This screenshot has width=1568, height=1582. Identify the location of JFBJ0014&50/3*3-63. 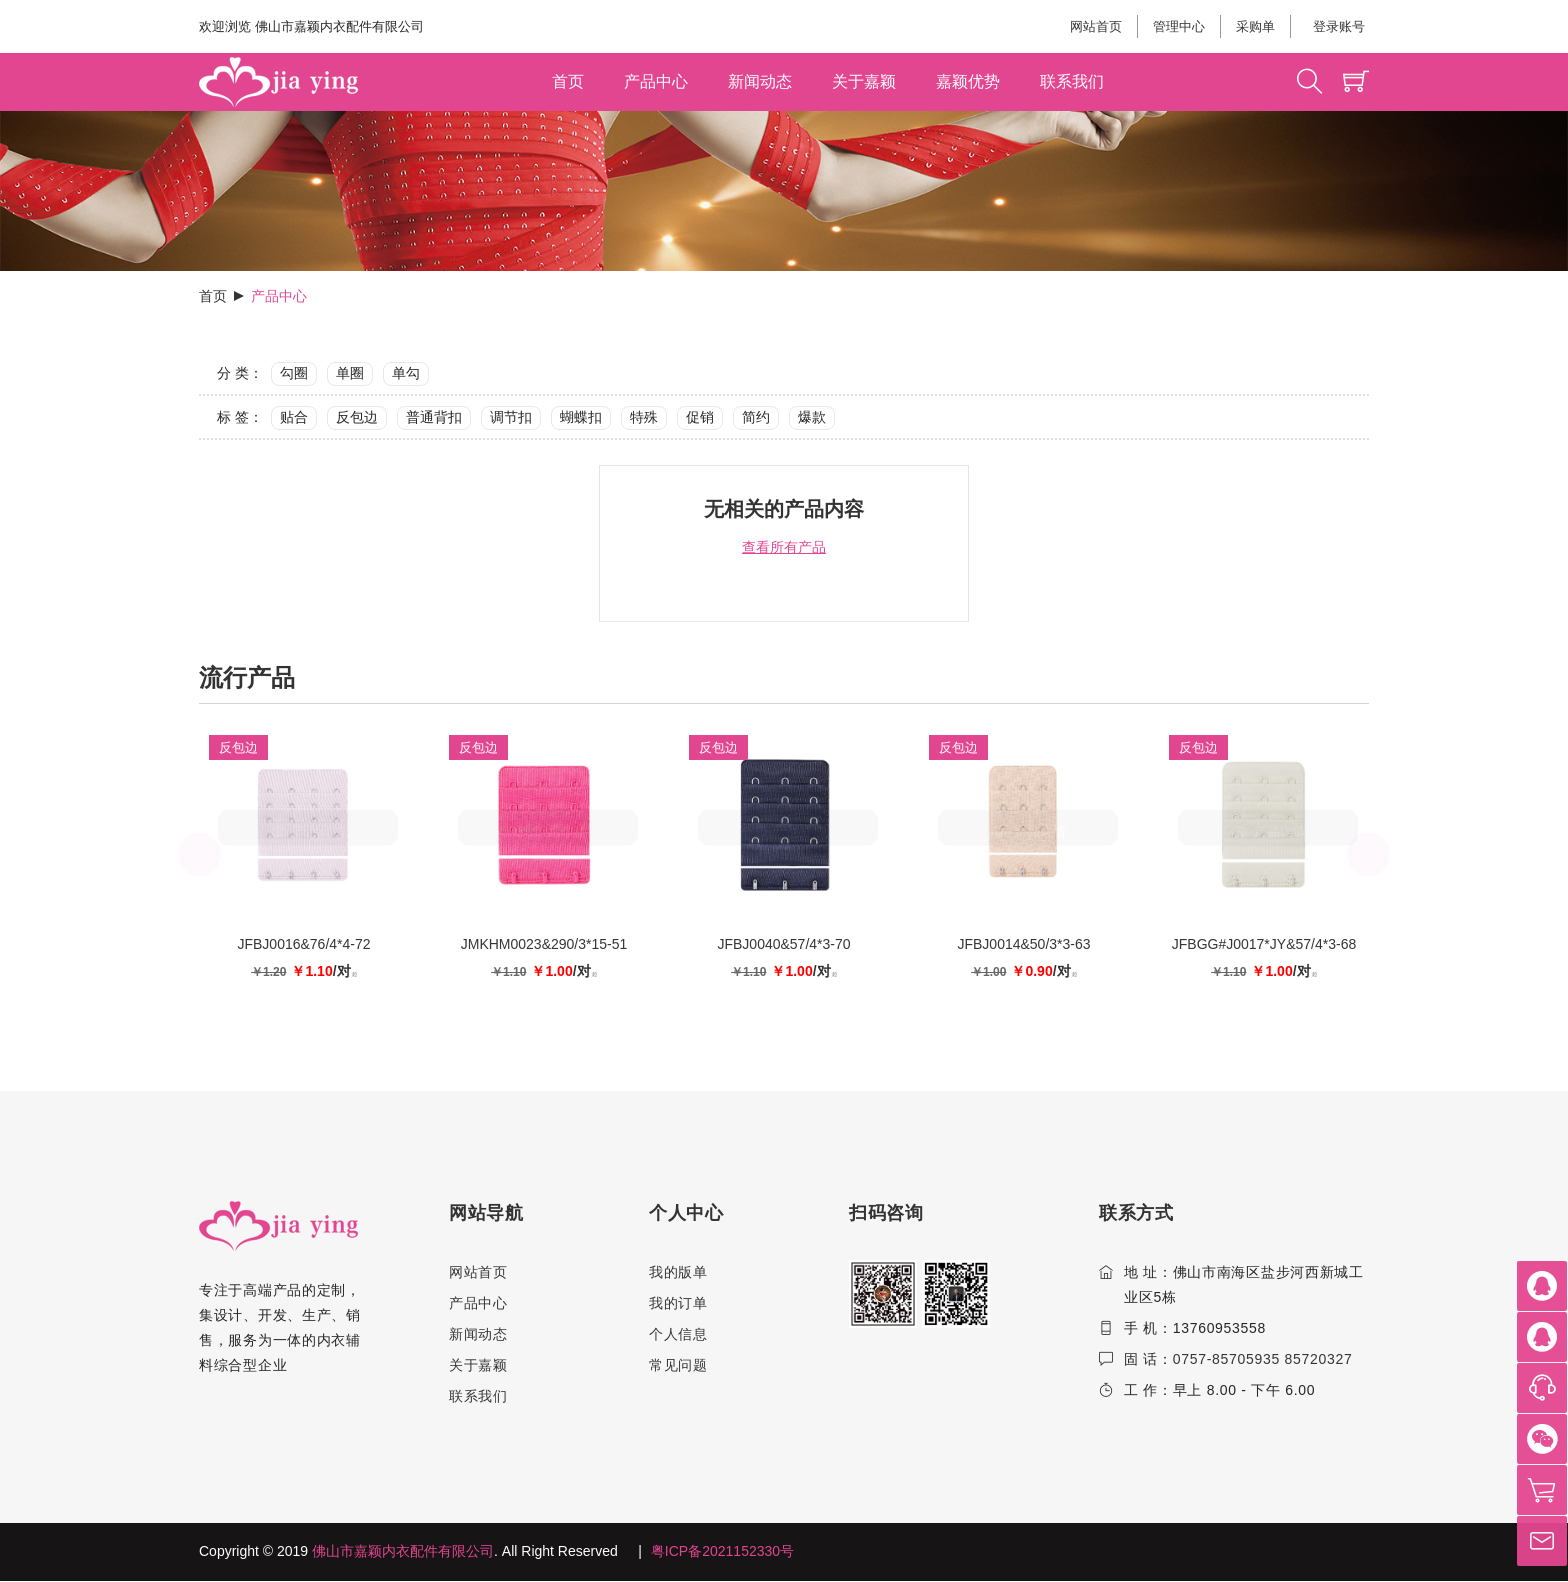
(1023, 944).